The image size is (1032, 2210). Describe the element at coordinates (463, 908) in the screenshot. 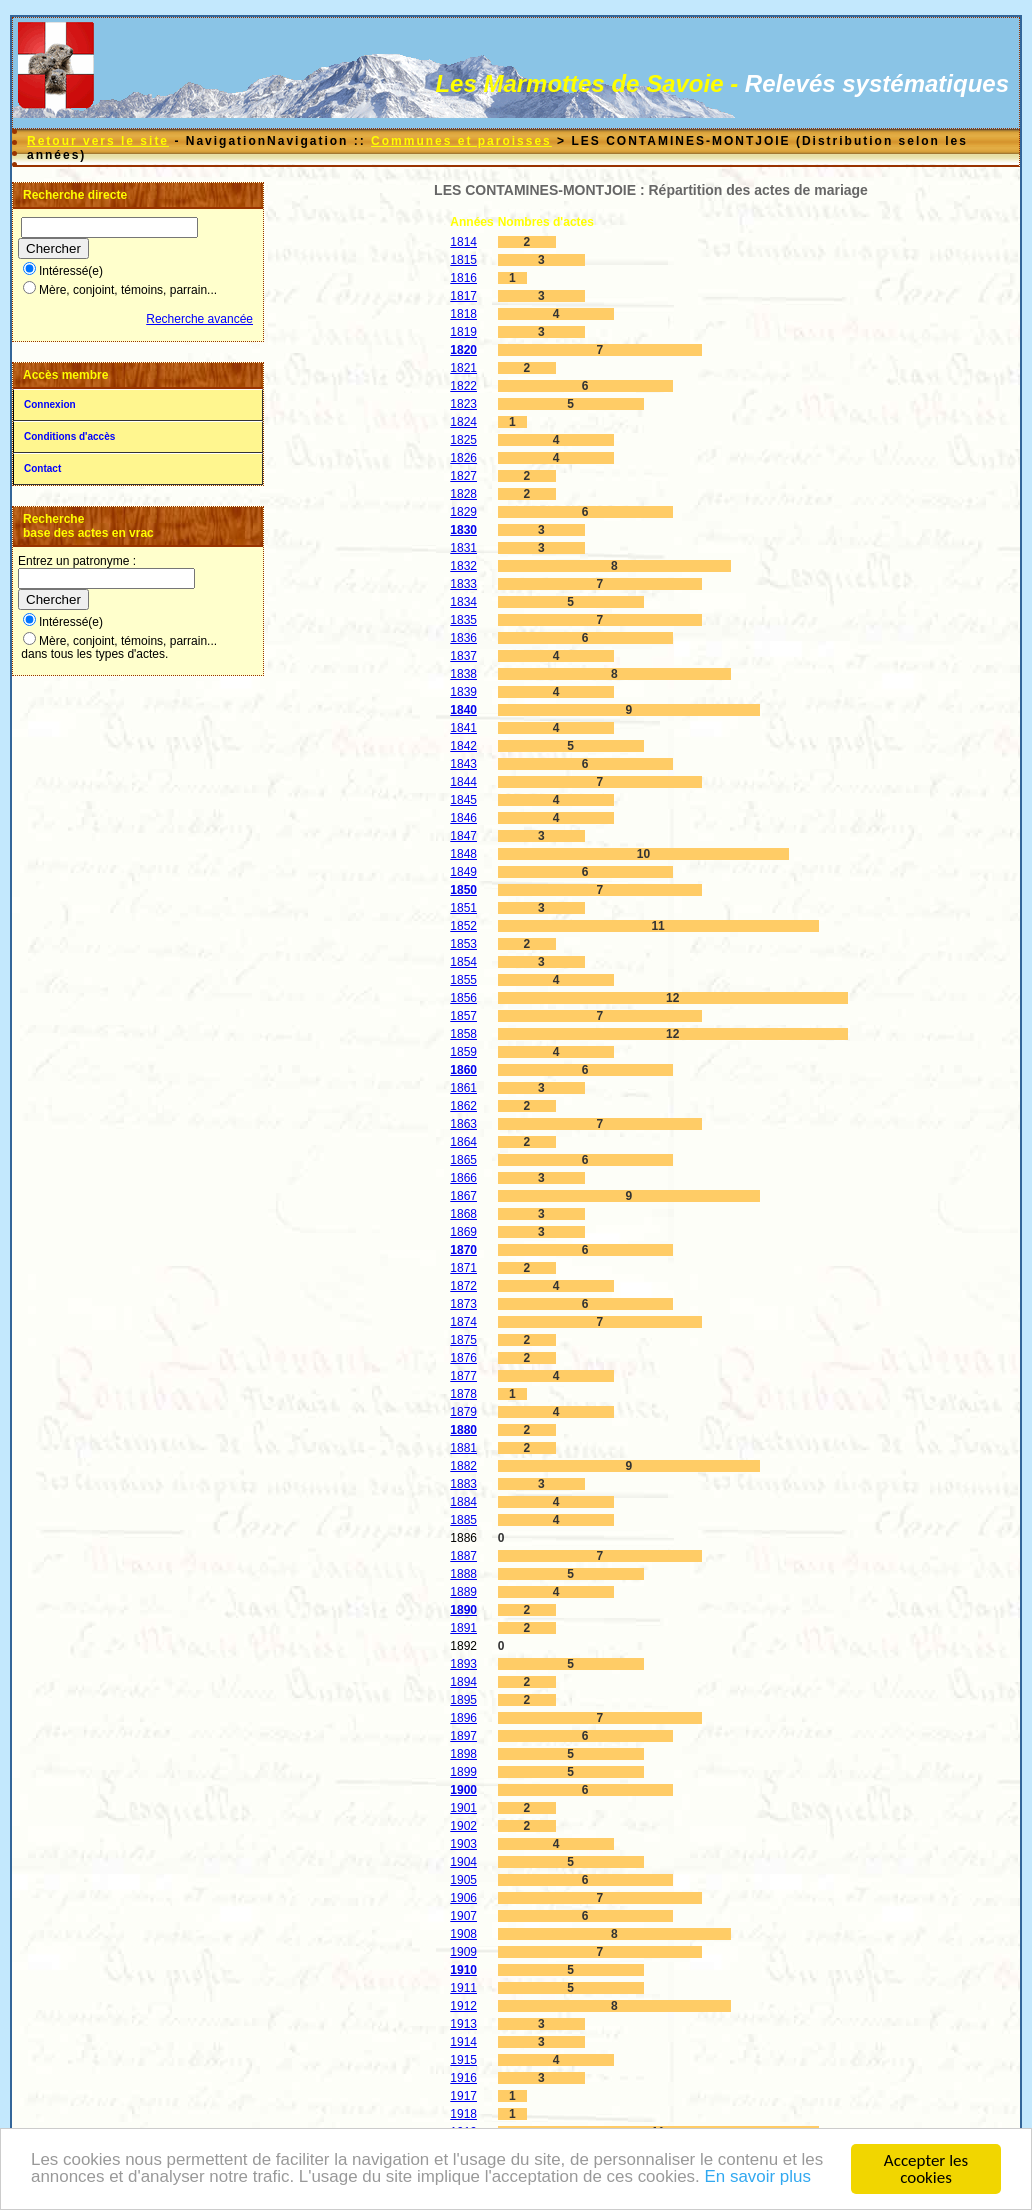

I see `1851` at that location.